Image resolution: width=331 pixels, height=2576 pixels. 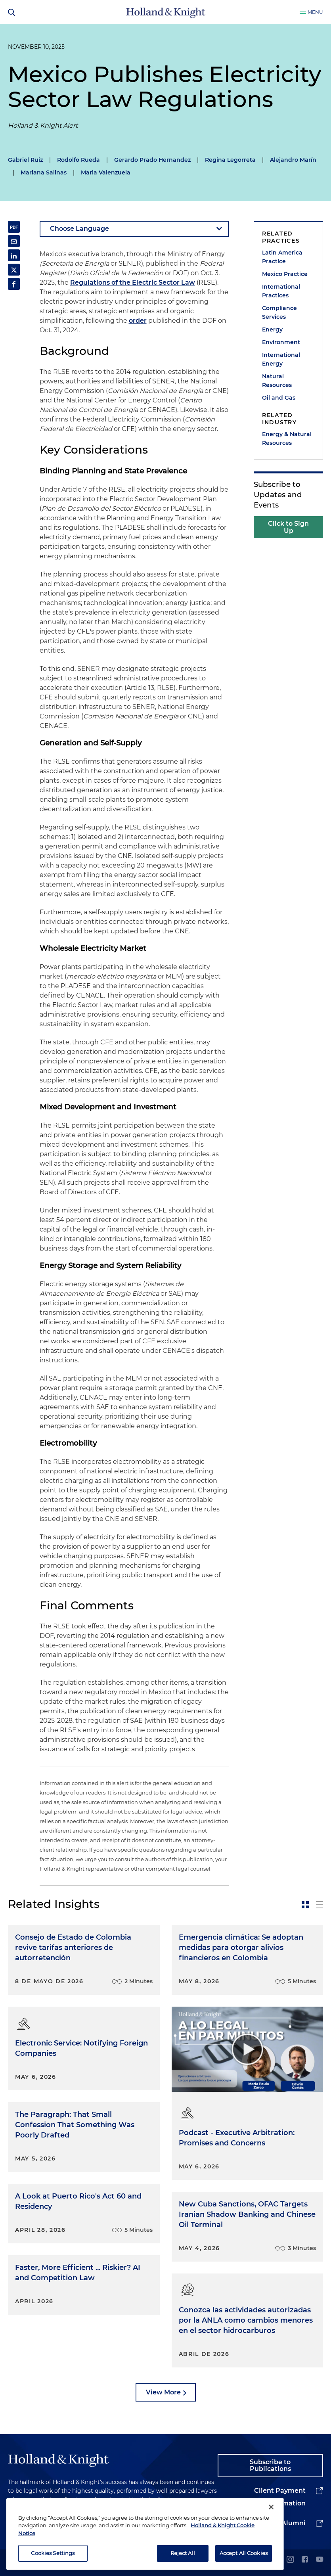 What do you see at coordinates (163, 2392) in the screenshot?
I see `View More` at bounding box center [163, 2392].